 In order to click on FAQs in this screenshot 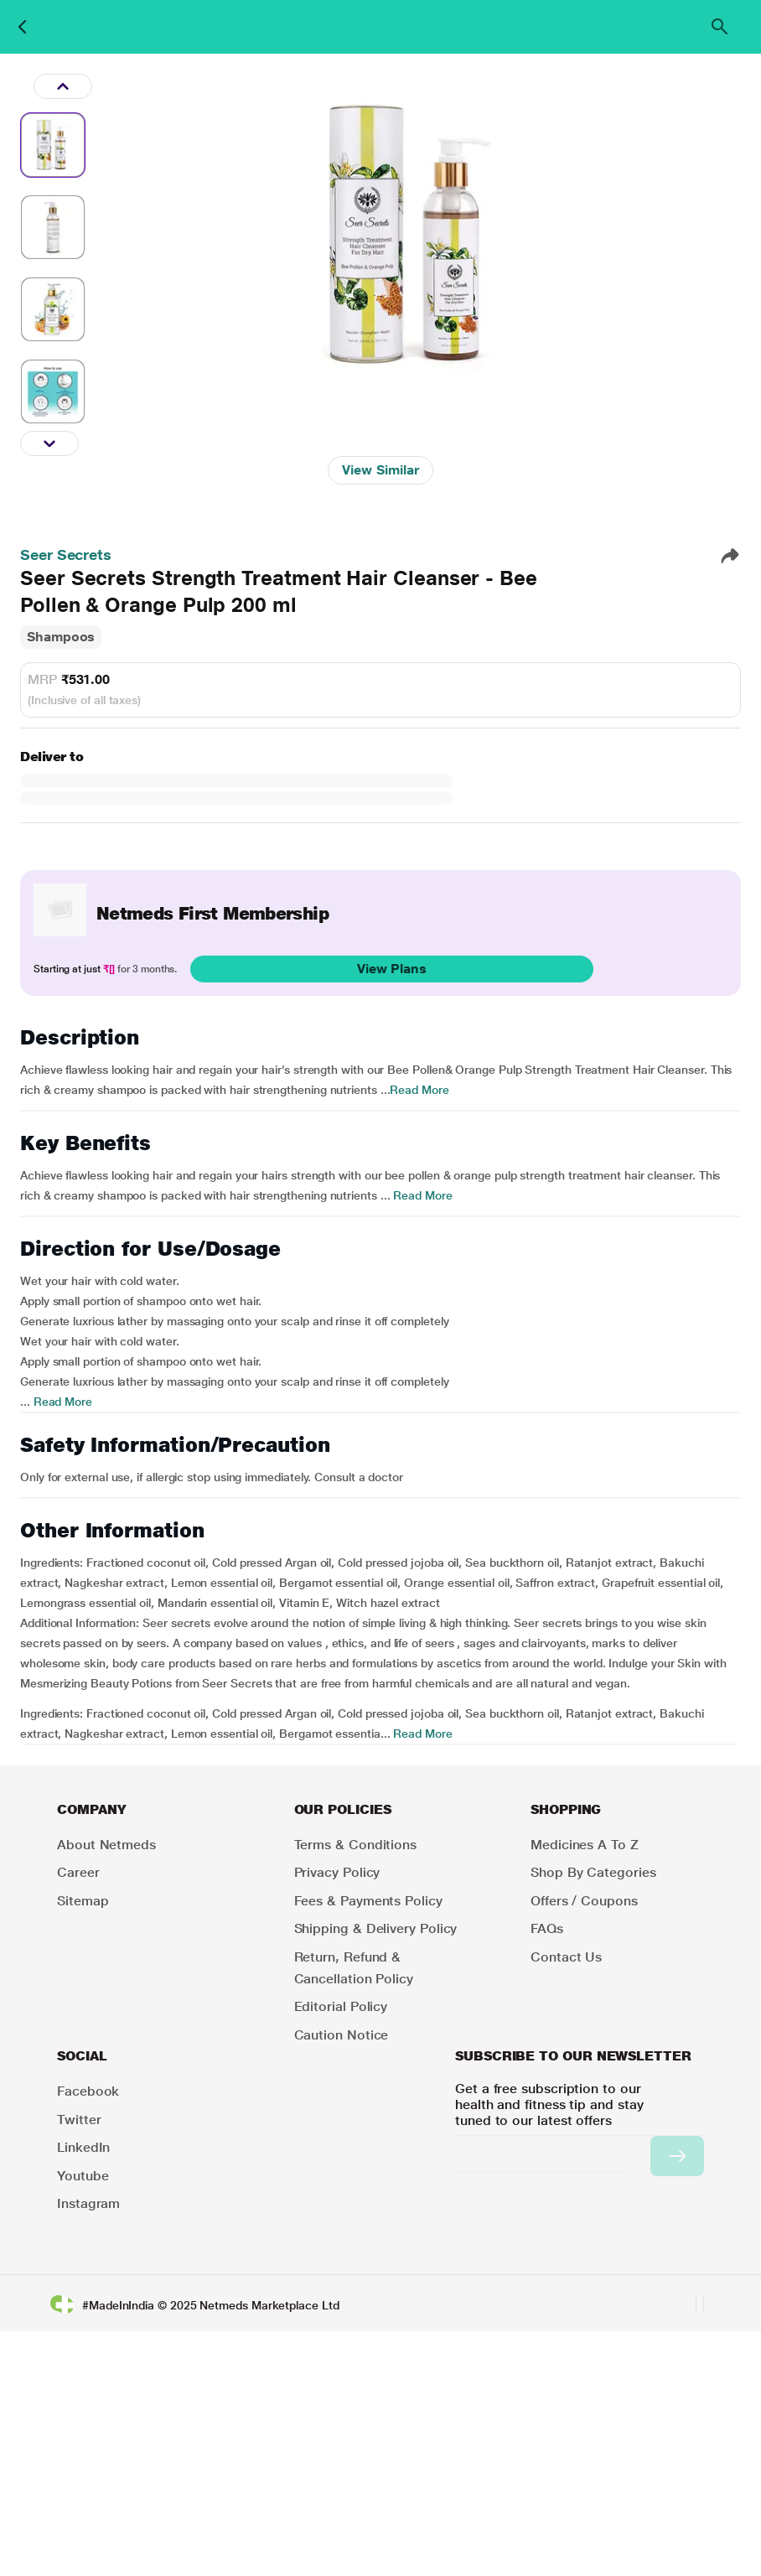, I will do `click(547, 1928)`.